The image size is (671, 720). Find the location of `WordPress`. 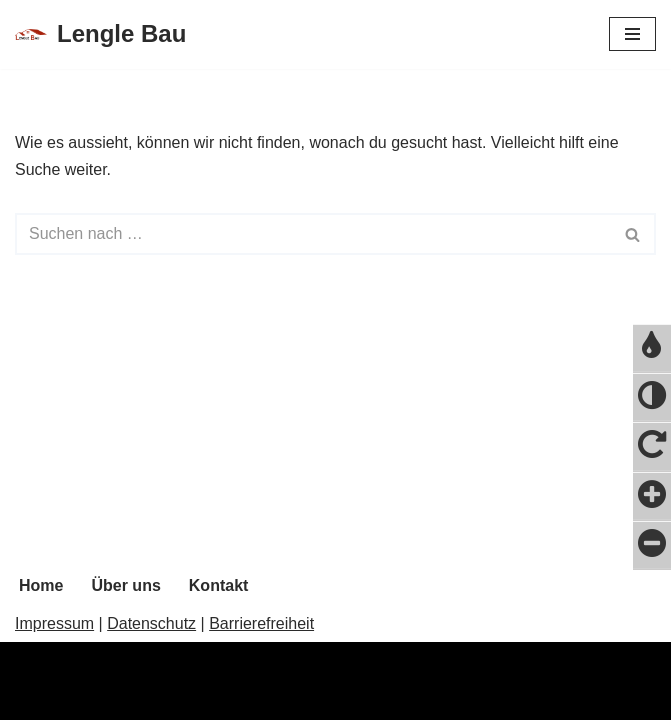

WordPress is located at coordinates (216, 698).